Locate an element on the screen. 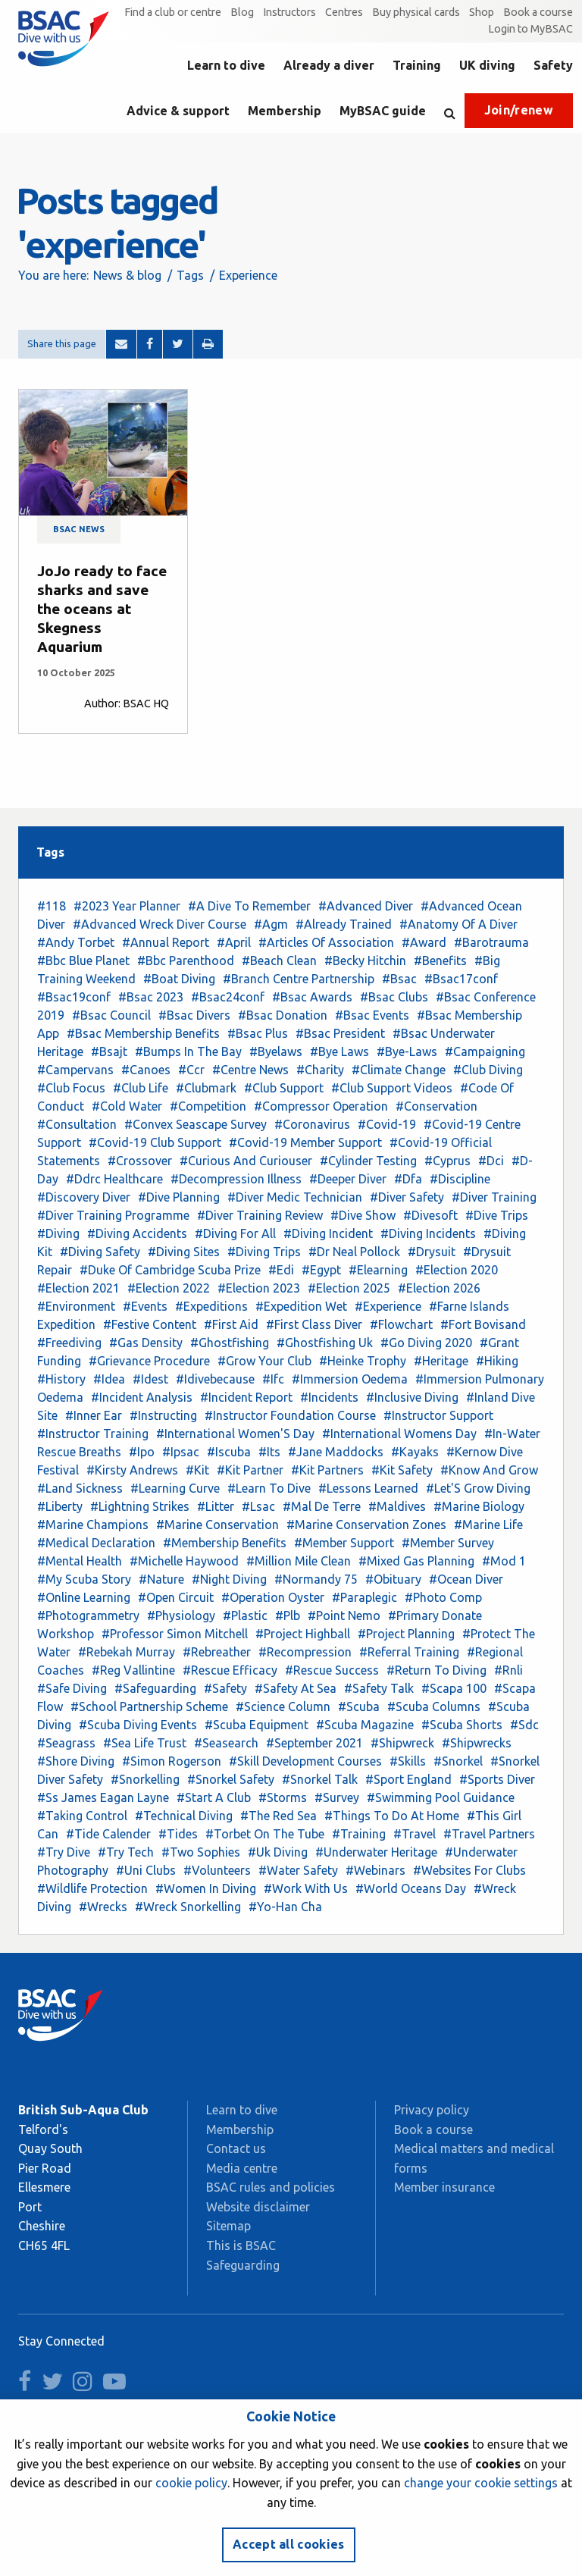 Image resolution: width=582 pixels, height=2576 pixels. #Paraplegic is located at coordinates (364, 1597).